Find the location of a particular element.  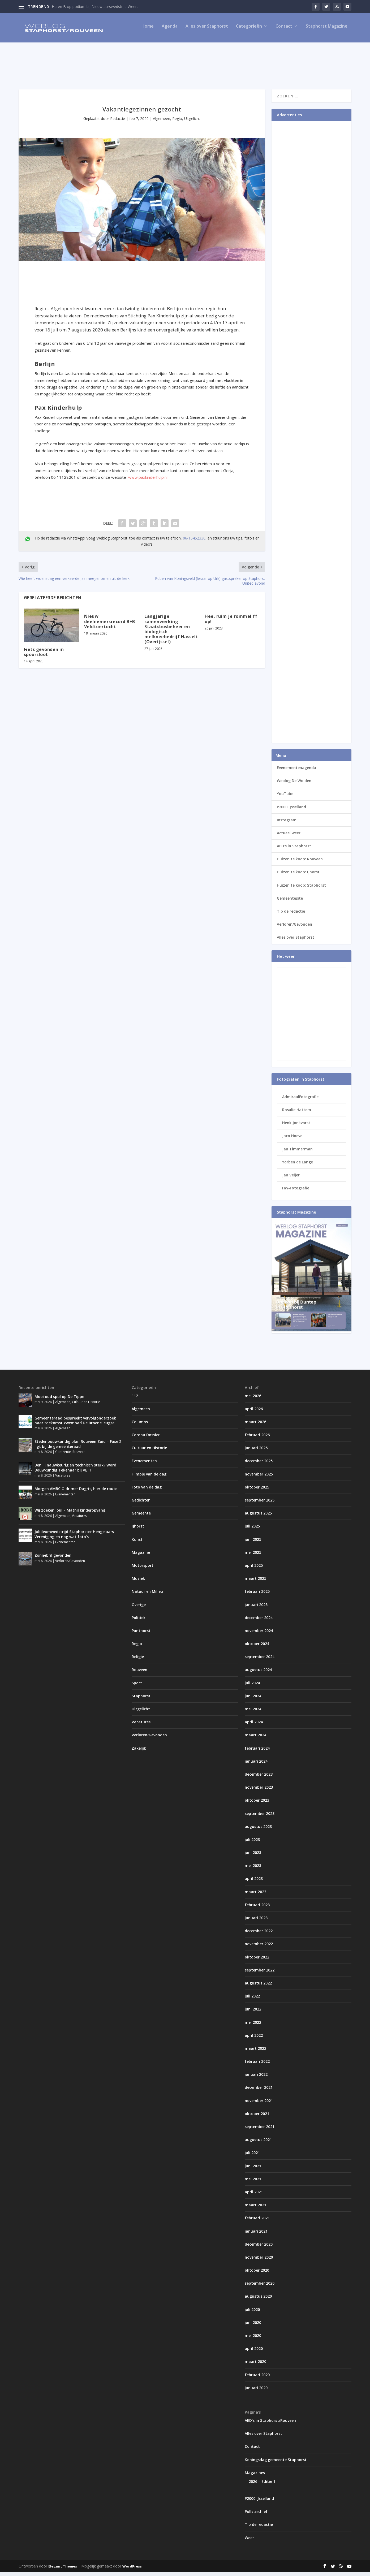

Categorieën is located at coordinates (249, 30).